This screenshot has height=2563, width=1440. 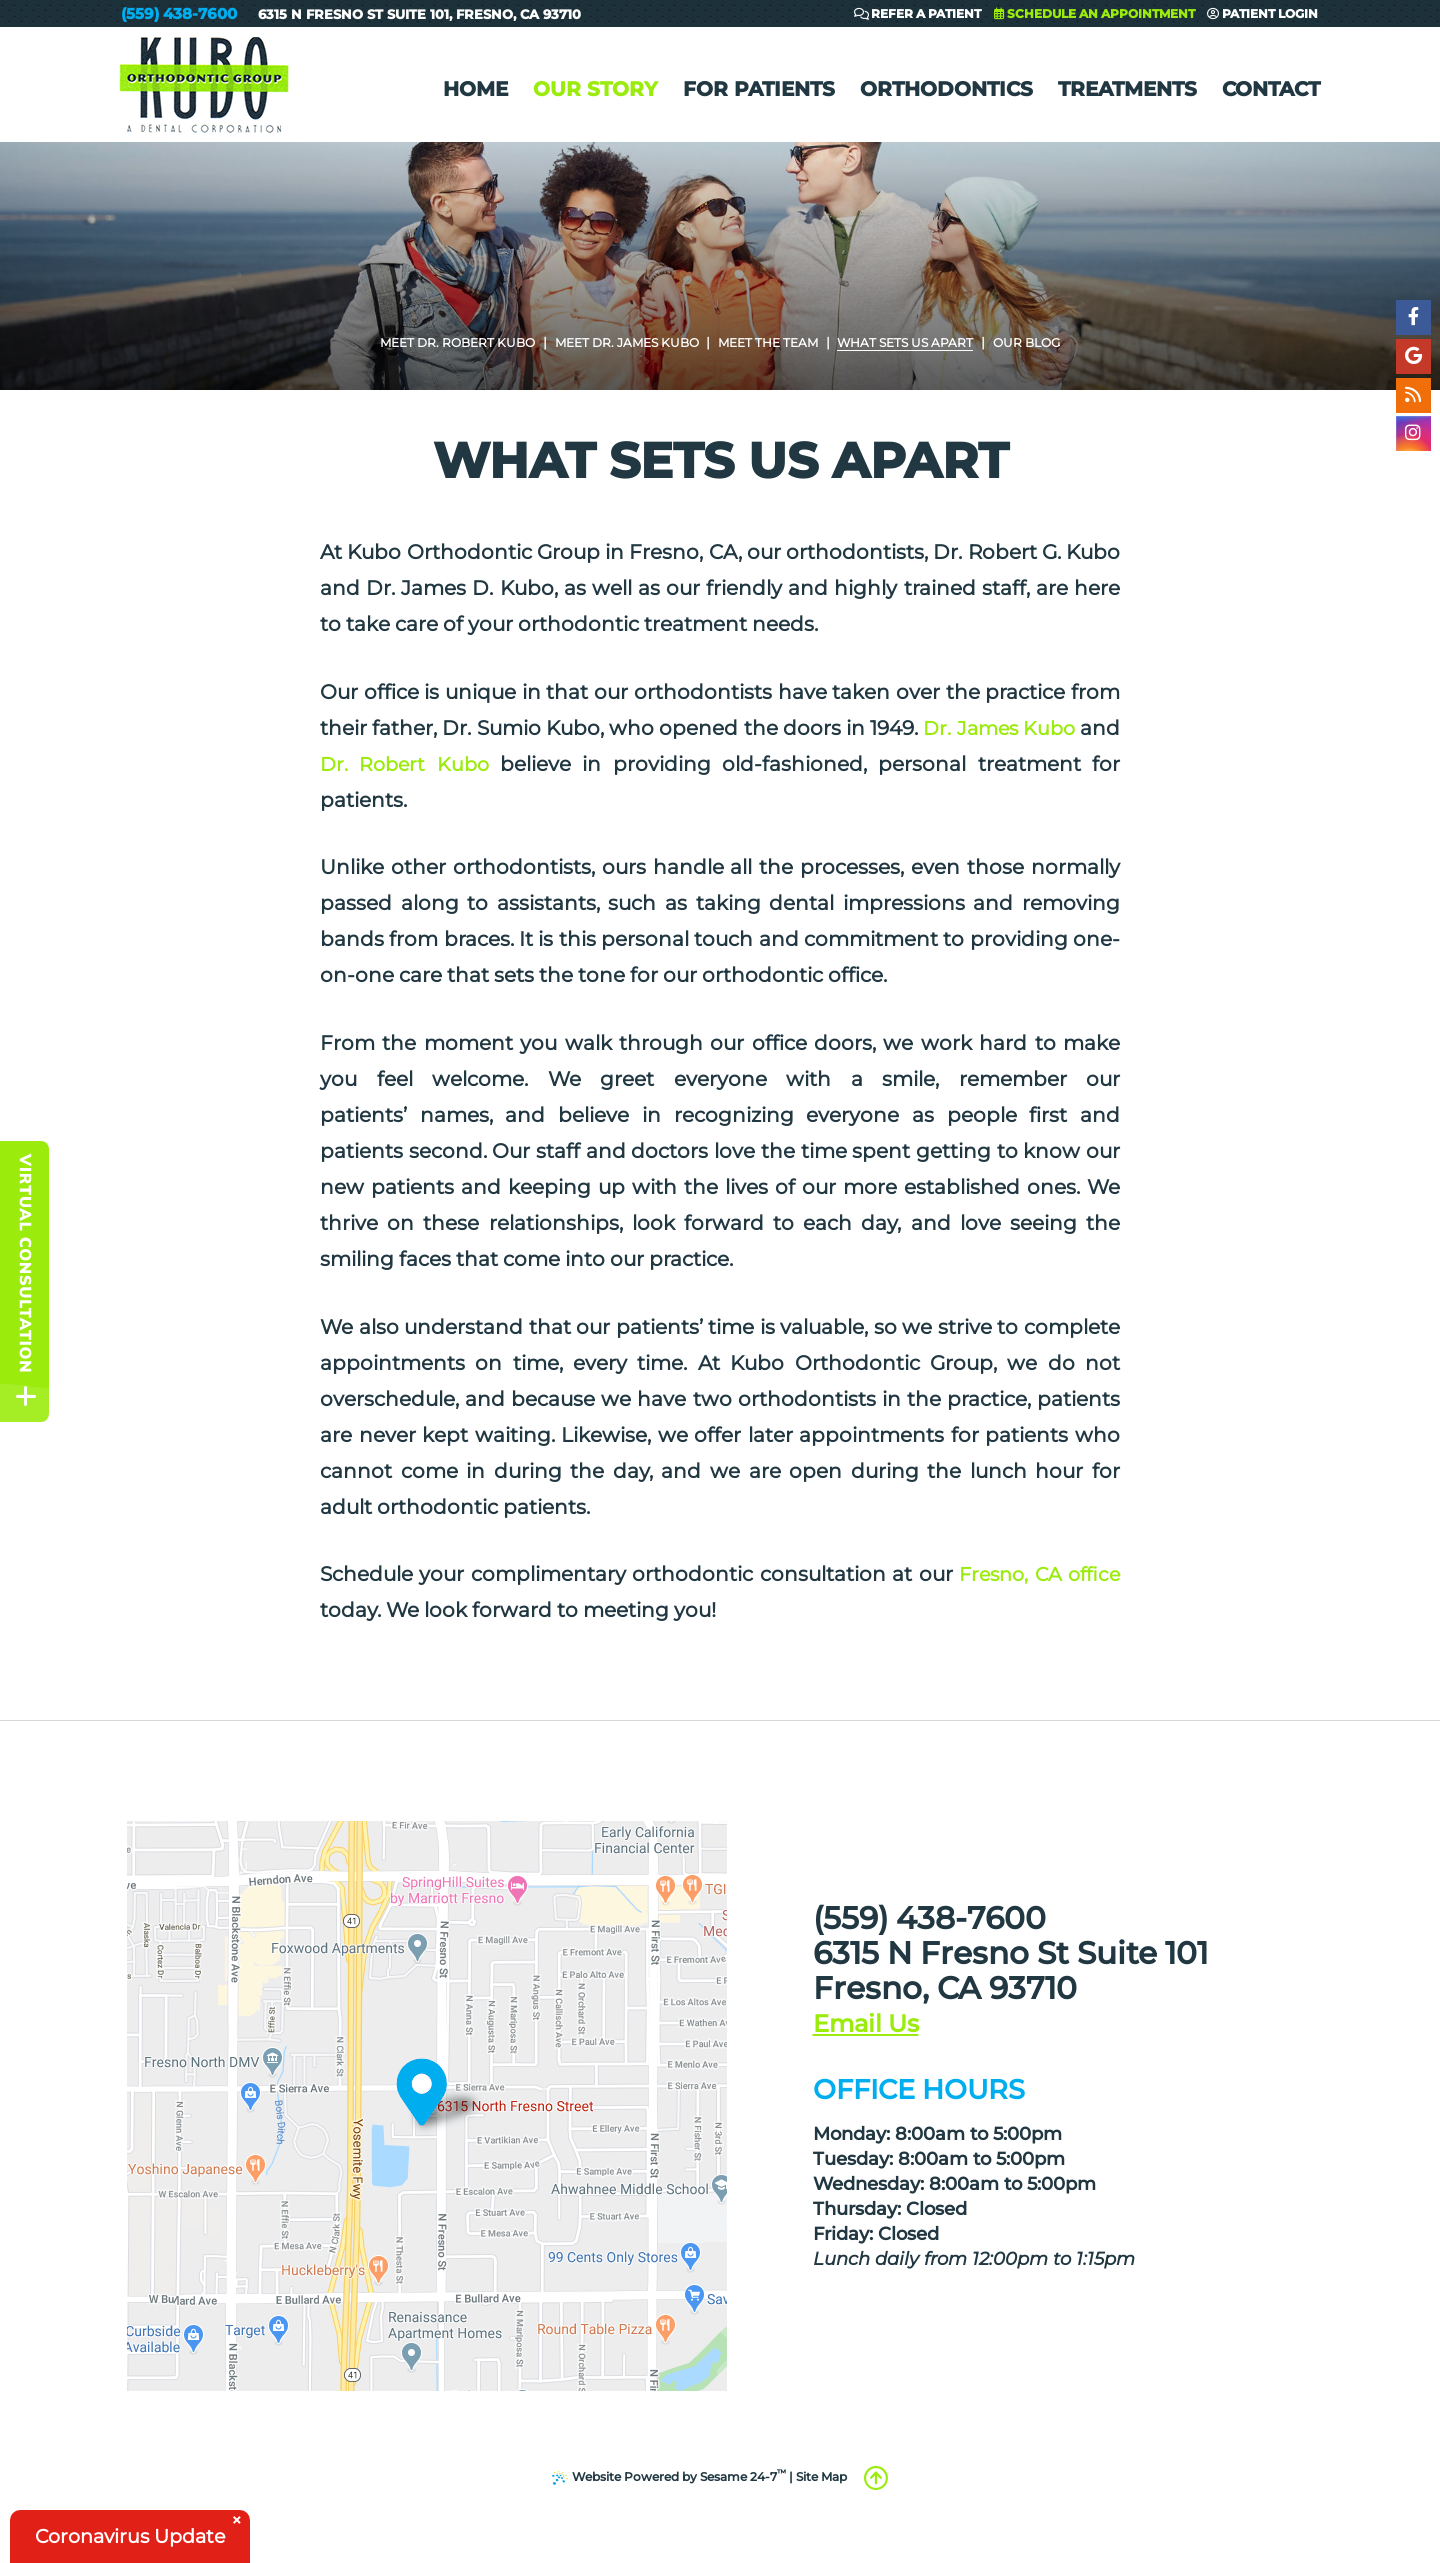 I want to click on [back to top], so click(x=876, y=2478).